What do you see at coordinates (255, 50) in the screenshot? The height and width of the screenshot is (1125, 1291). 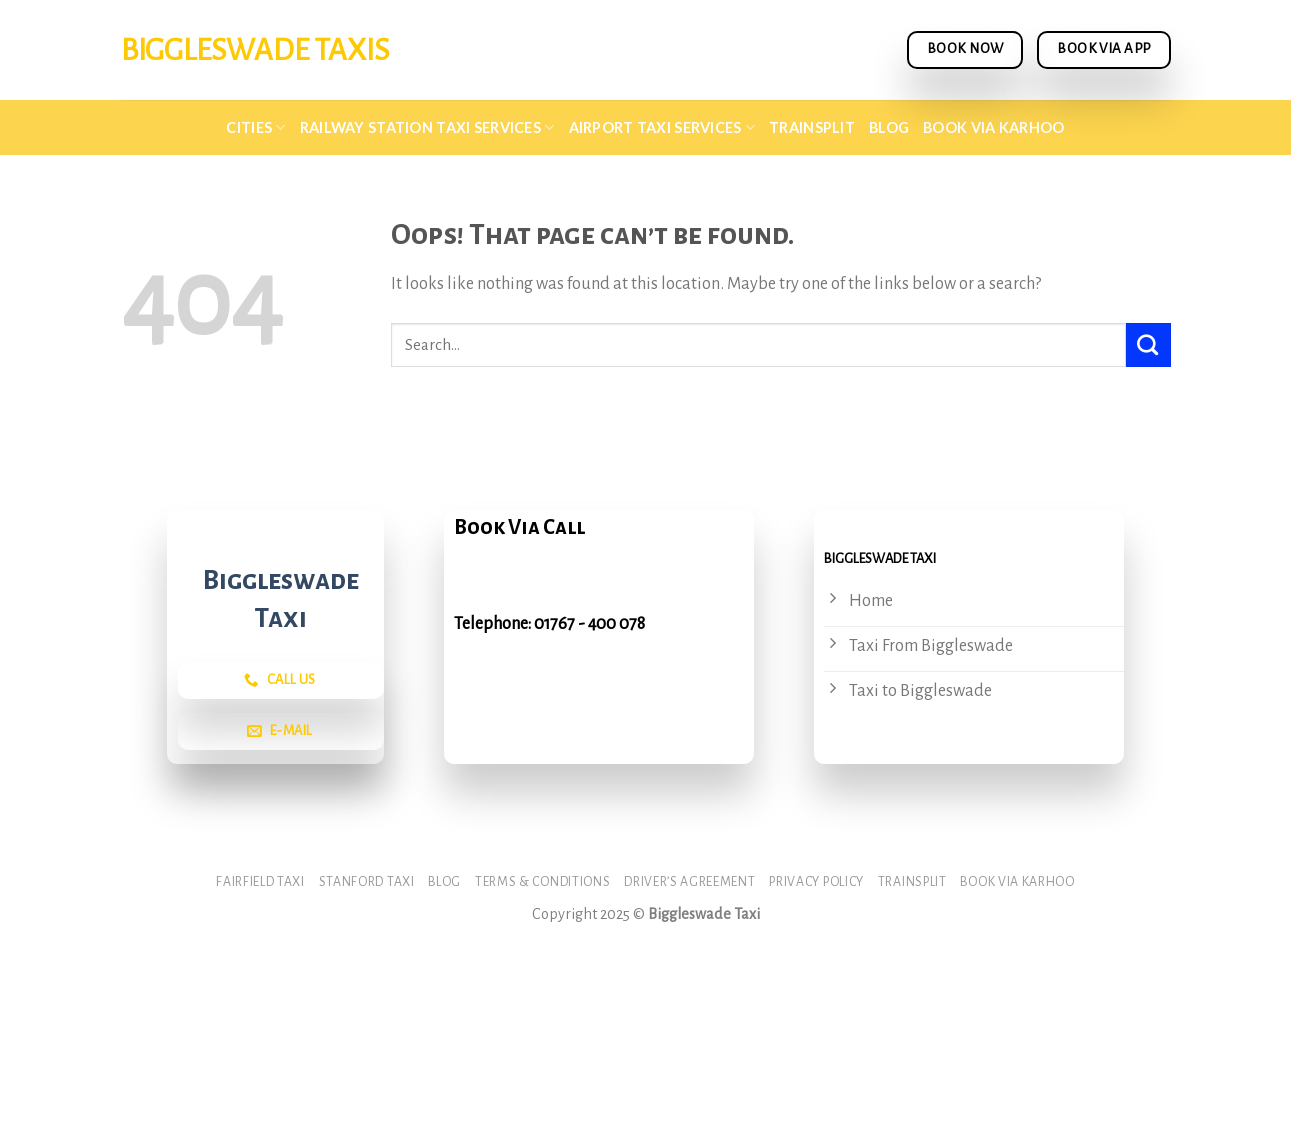 I see `BIggleswade Taxis` at bounding box center [255, 50].